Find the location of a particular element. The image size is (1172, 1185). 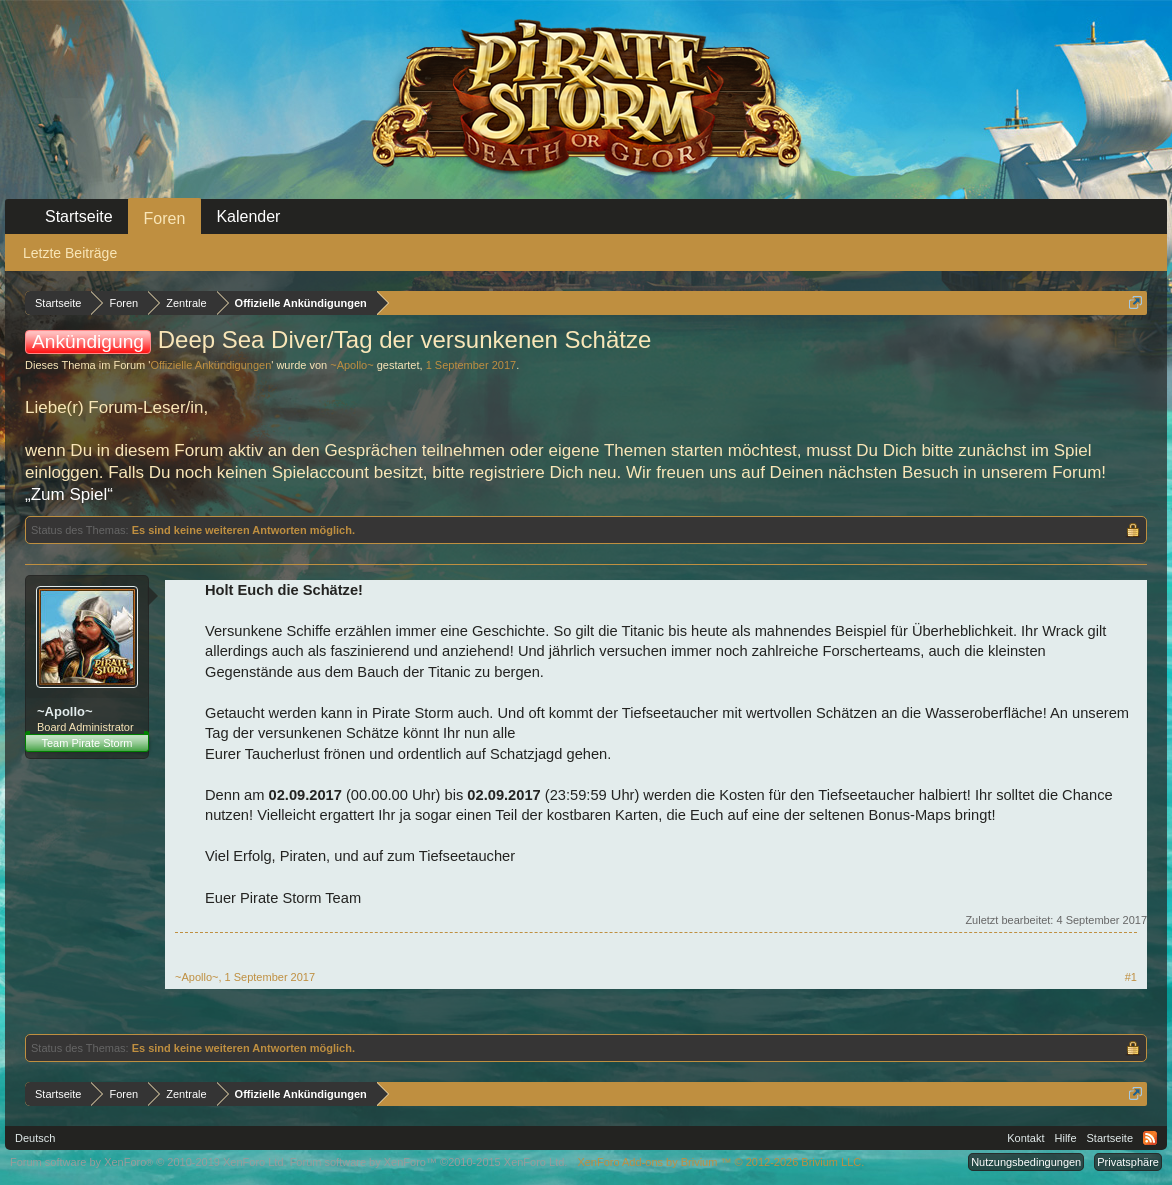

Foren is located at coordinates (165, 218).